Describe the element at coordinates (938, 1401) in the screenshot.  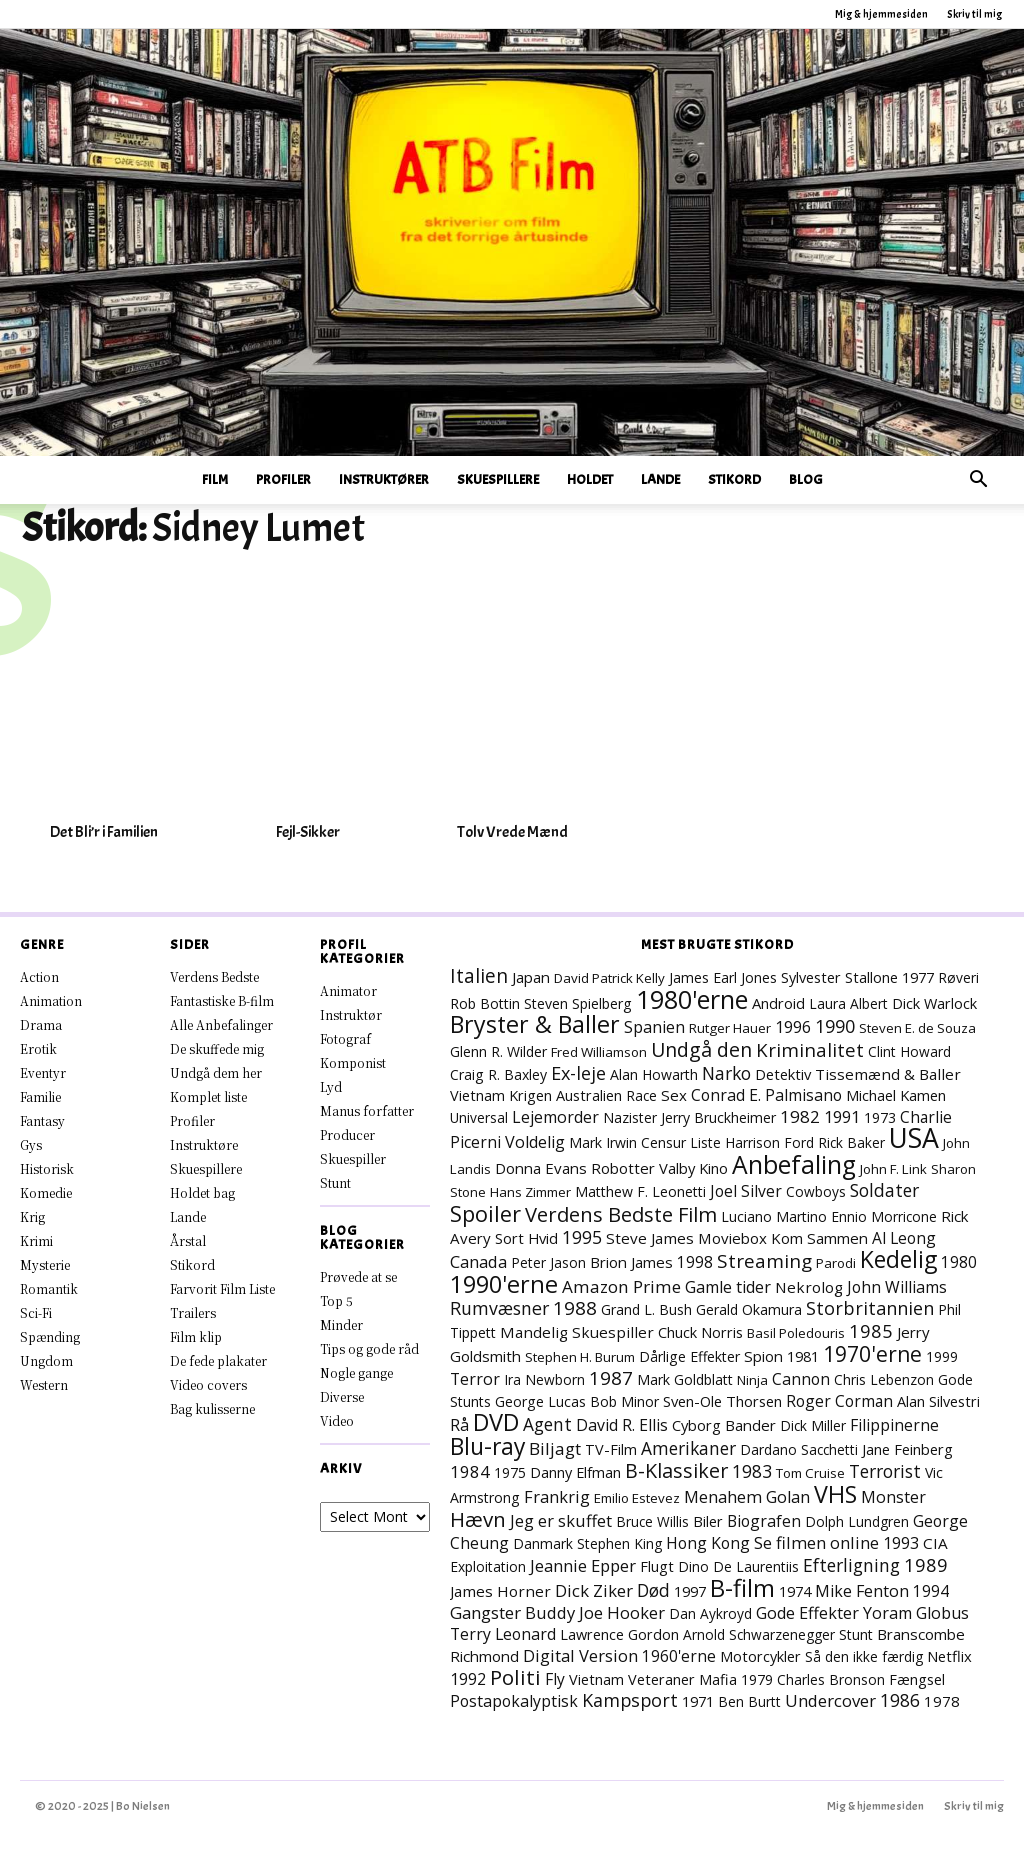
I see `Alan Silvestri [Alan Silvestri (9 elementer)]` at that location.